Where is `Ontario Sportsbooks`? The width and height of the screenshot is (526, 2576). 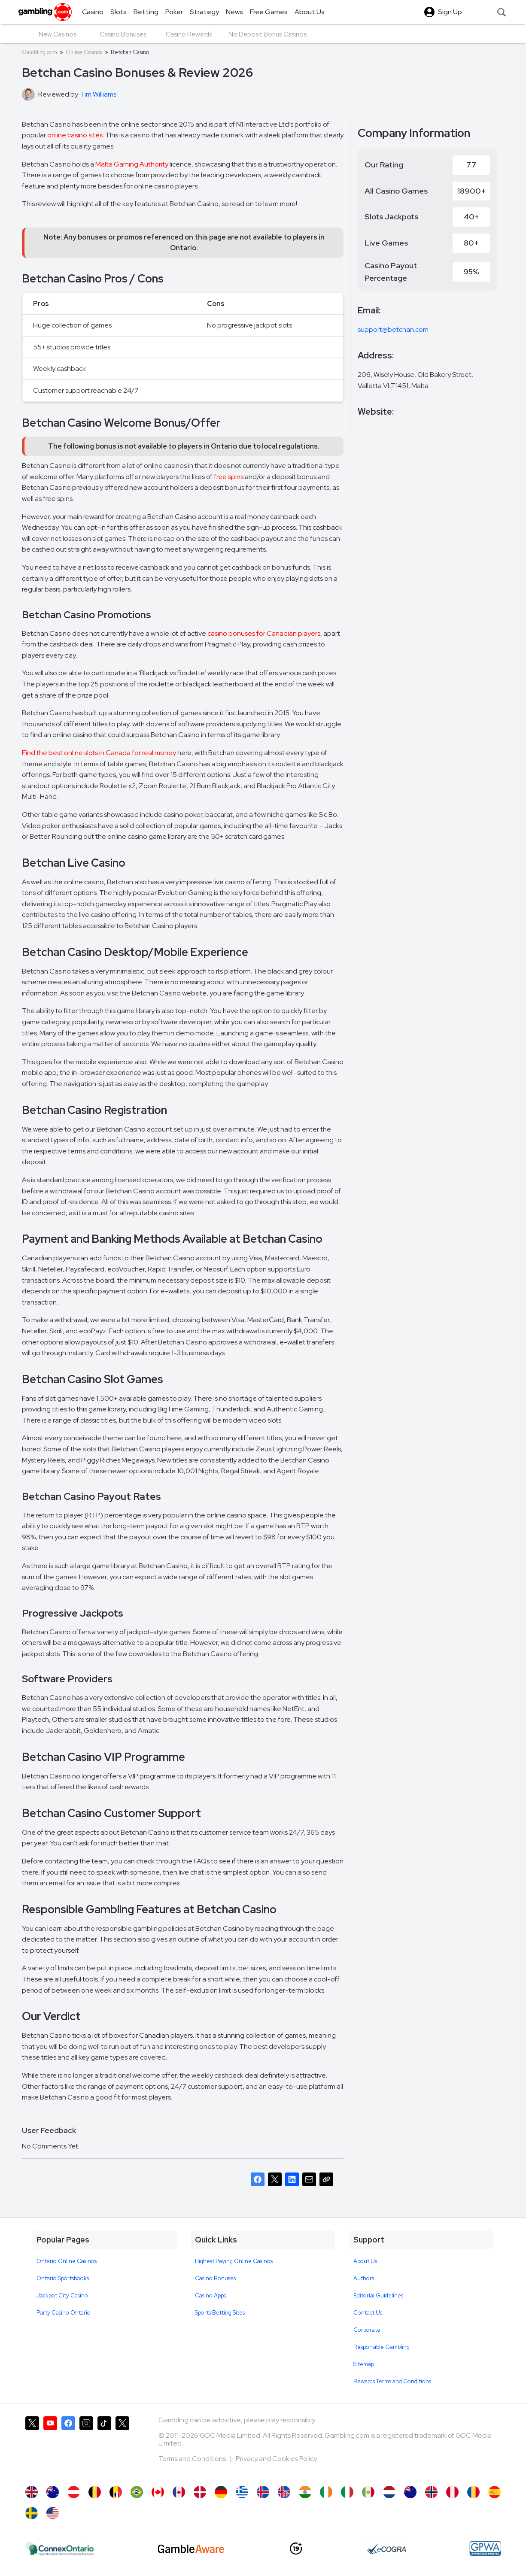 Ontario Sportsbooks is located at coordinates (62, 2278).